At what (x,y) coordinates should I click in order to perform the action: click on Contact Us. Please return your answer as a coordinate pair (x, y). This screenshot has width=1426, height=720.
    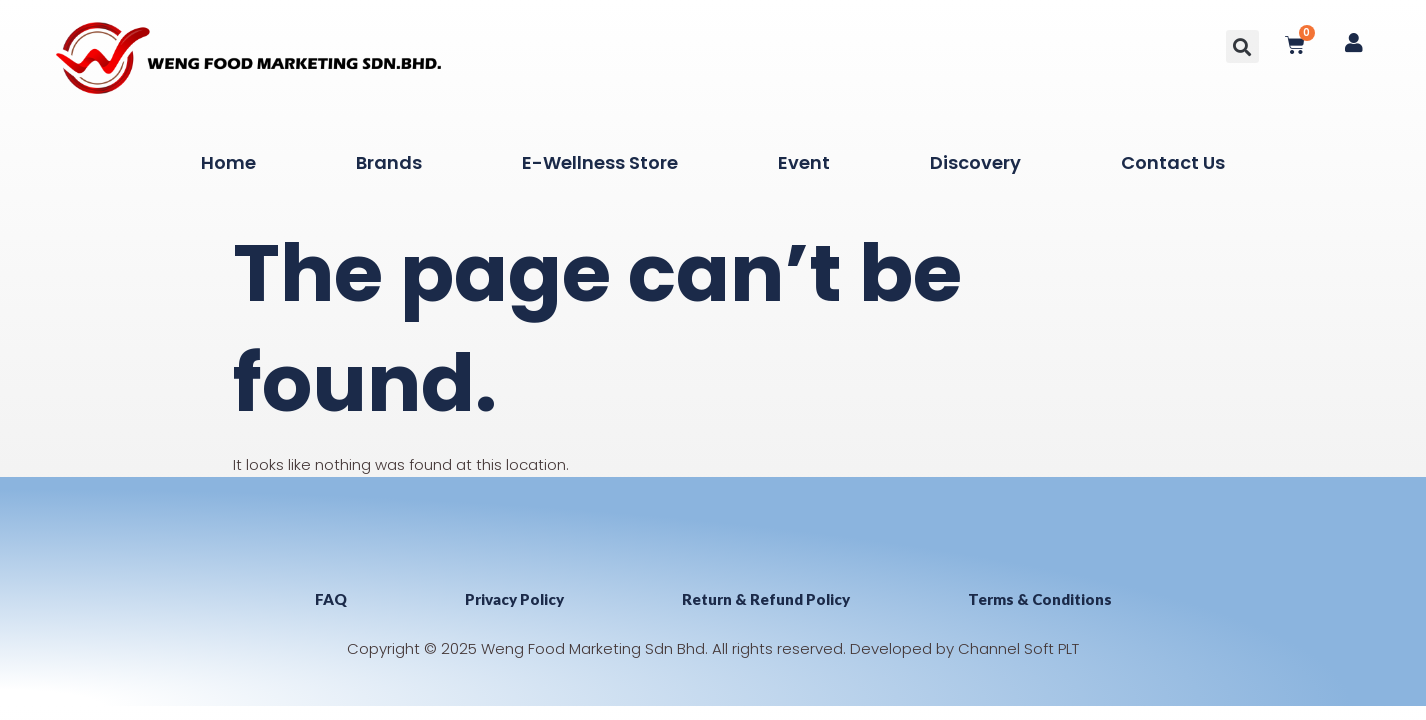
    Looking at the image, I should click on (1173, 162).